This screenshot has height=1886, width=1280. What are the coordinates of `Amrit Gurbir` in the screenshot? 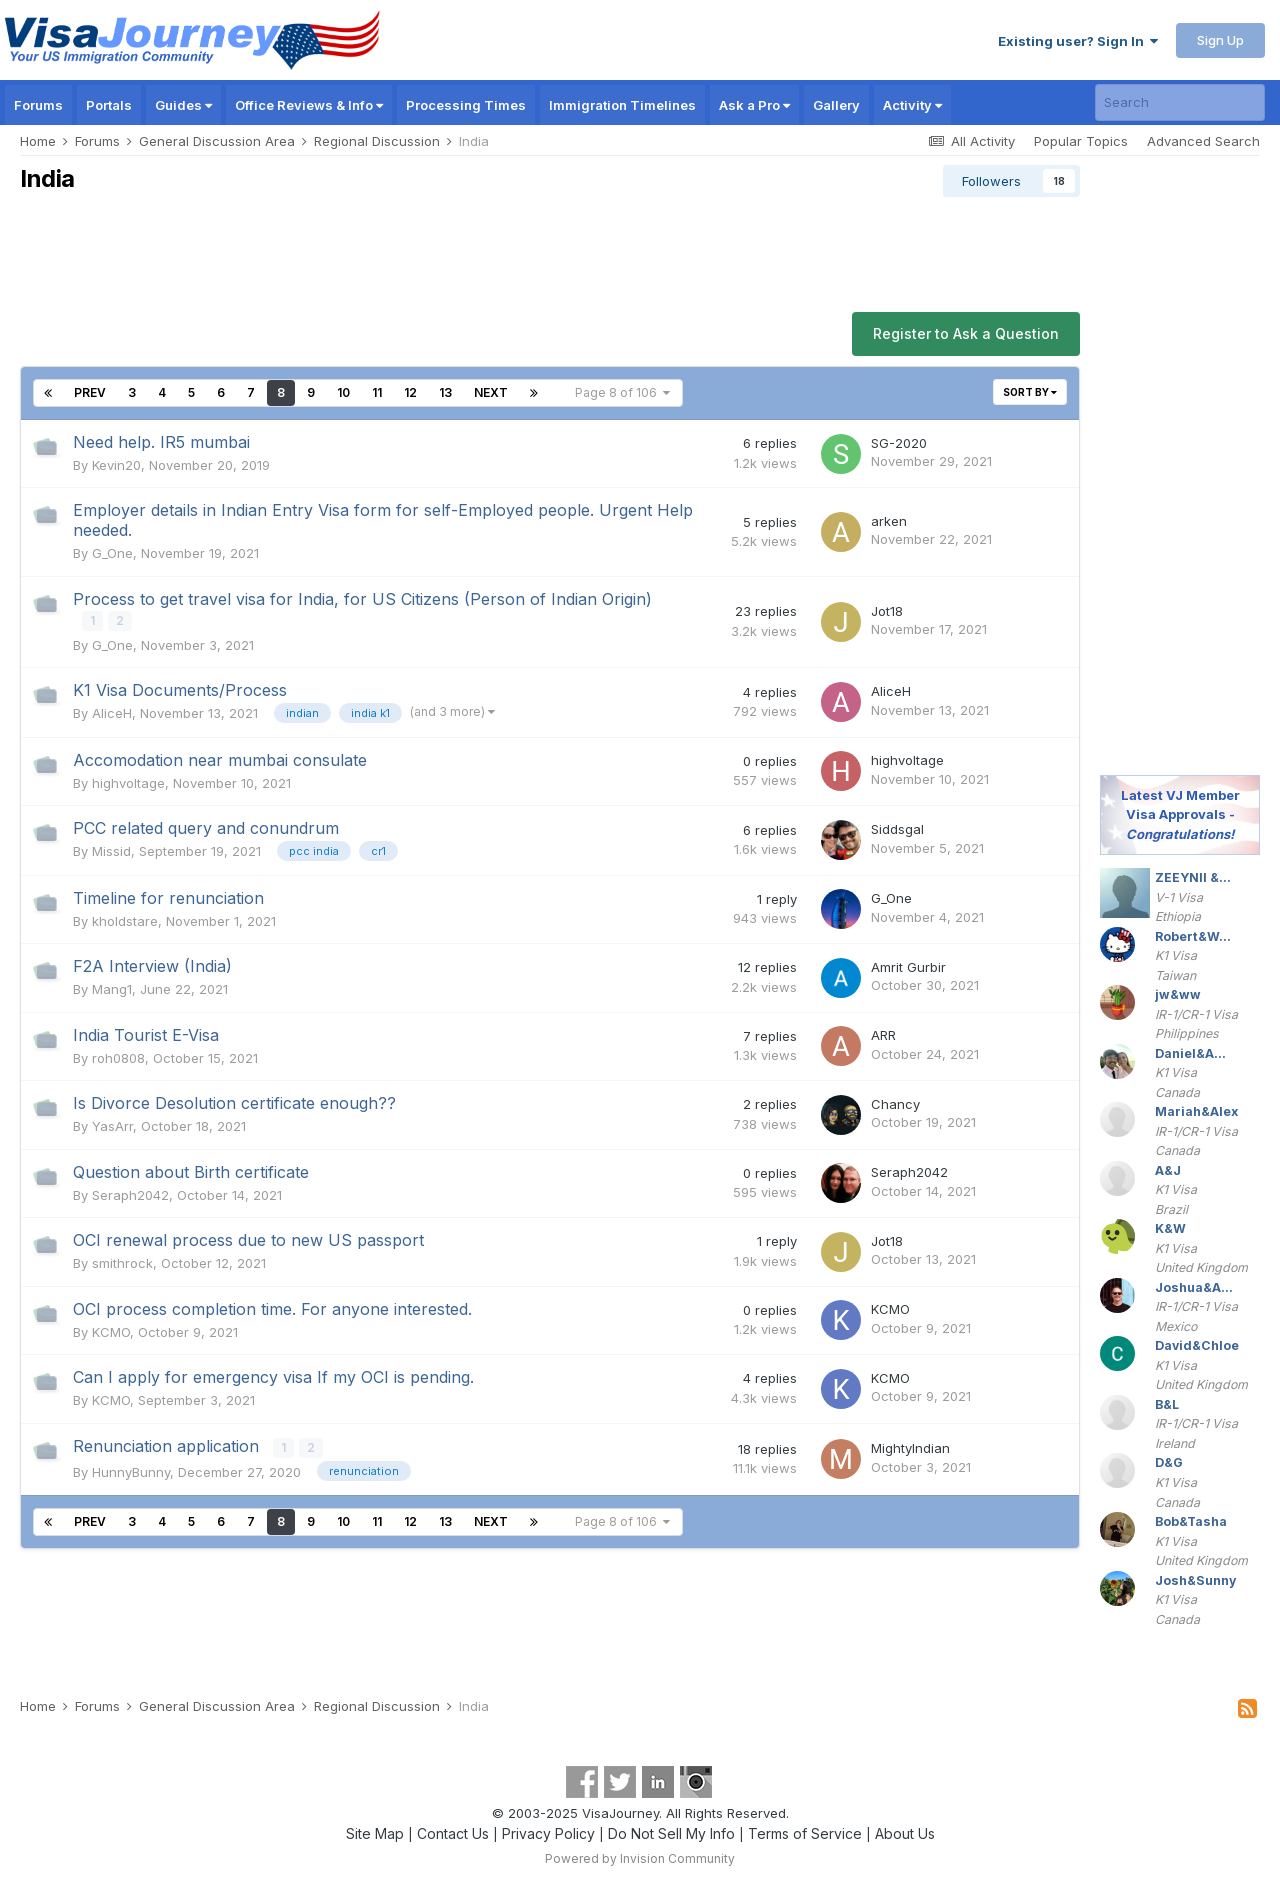 It's located at (908, 966).